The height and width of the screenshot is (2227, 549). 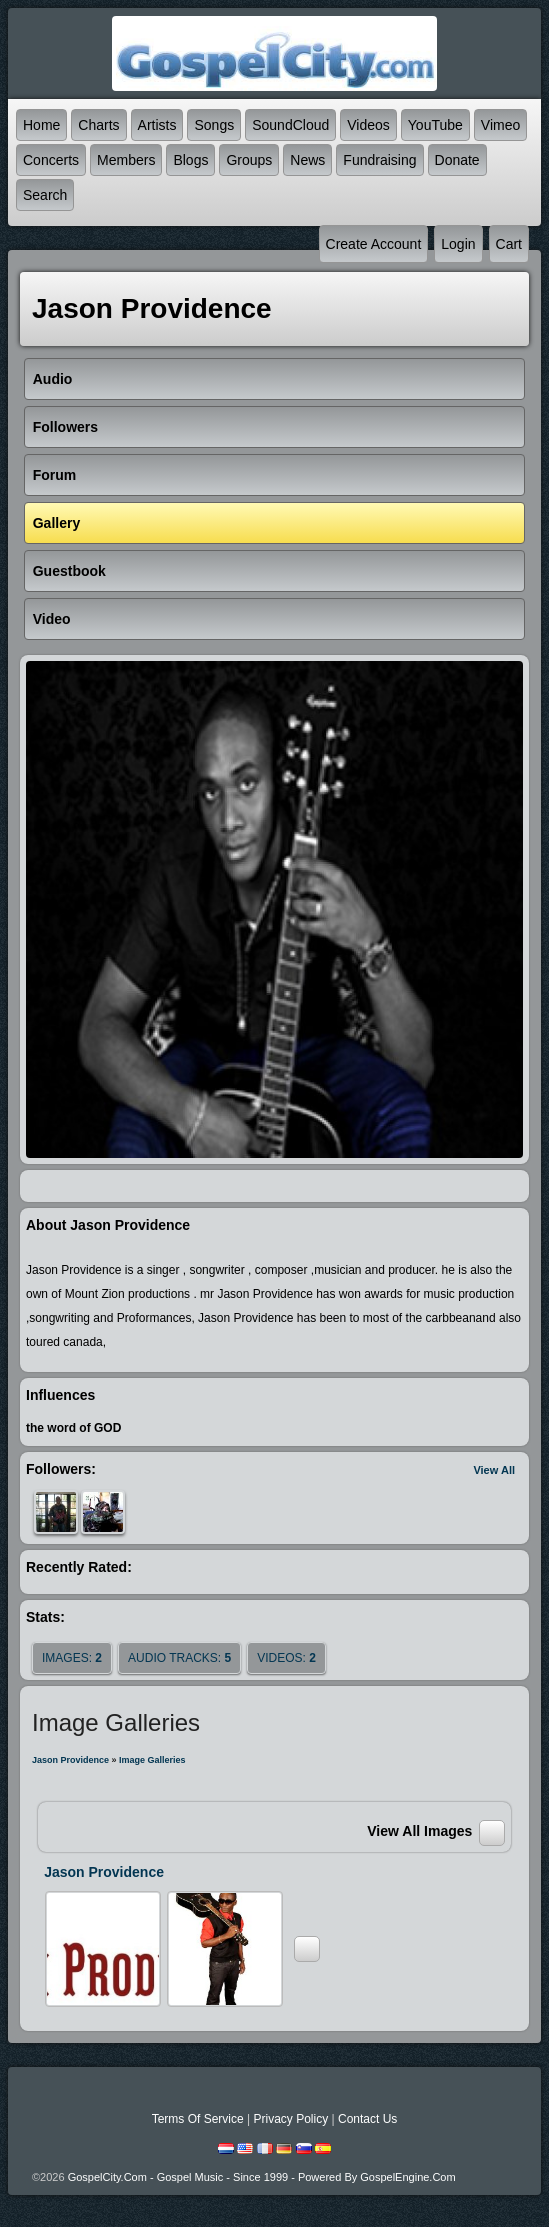 I want to click on Charts, so click(x=98, y=125).